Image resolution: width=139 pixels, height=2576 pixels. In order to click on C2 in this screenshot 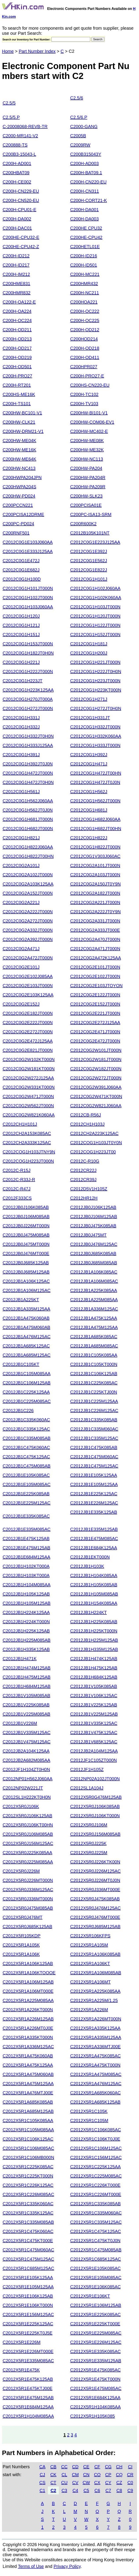, I will do `click(53, 2490)`.